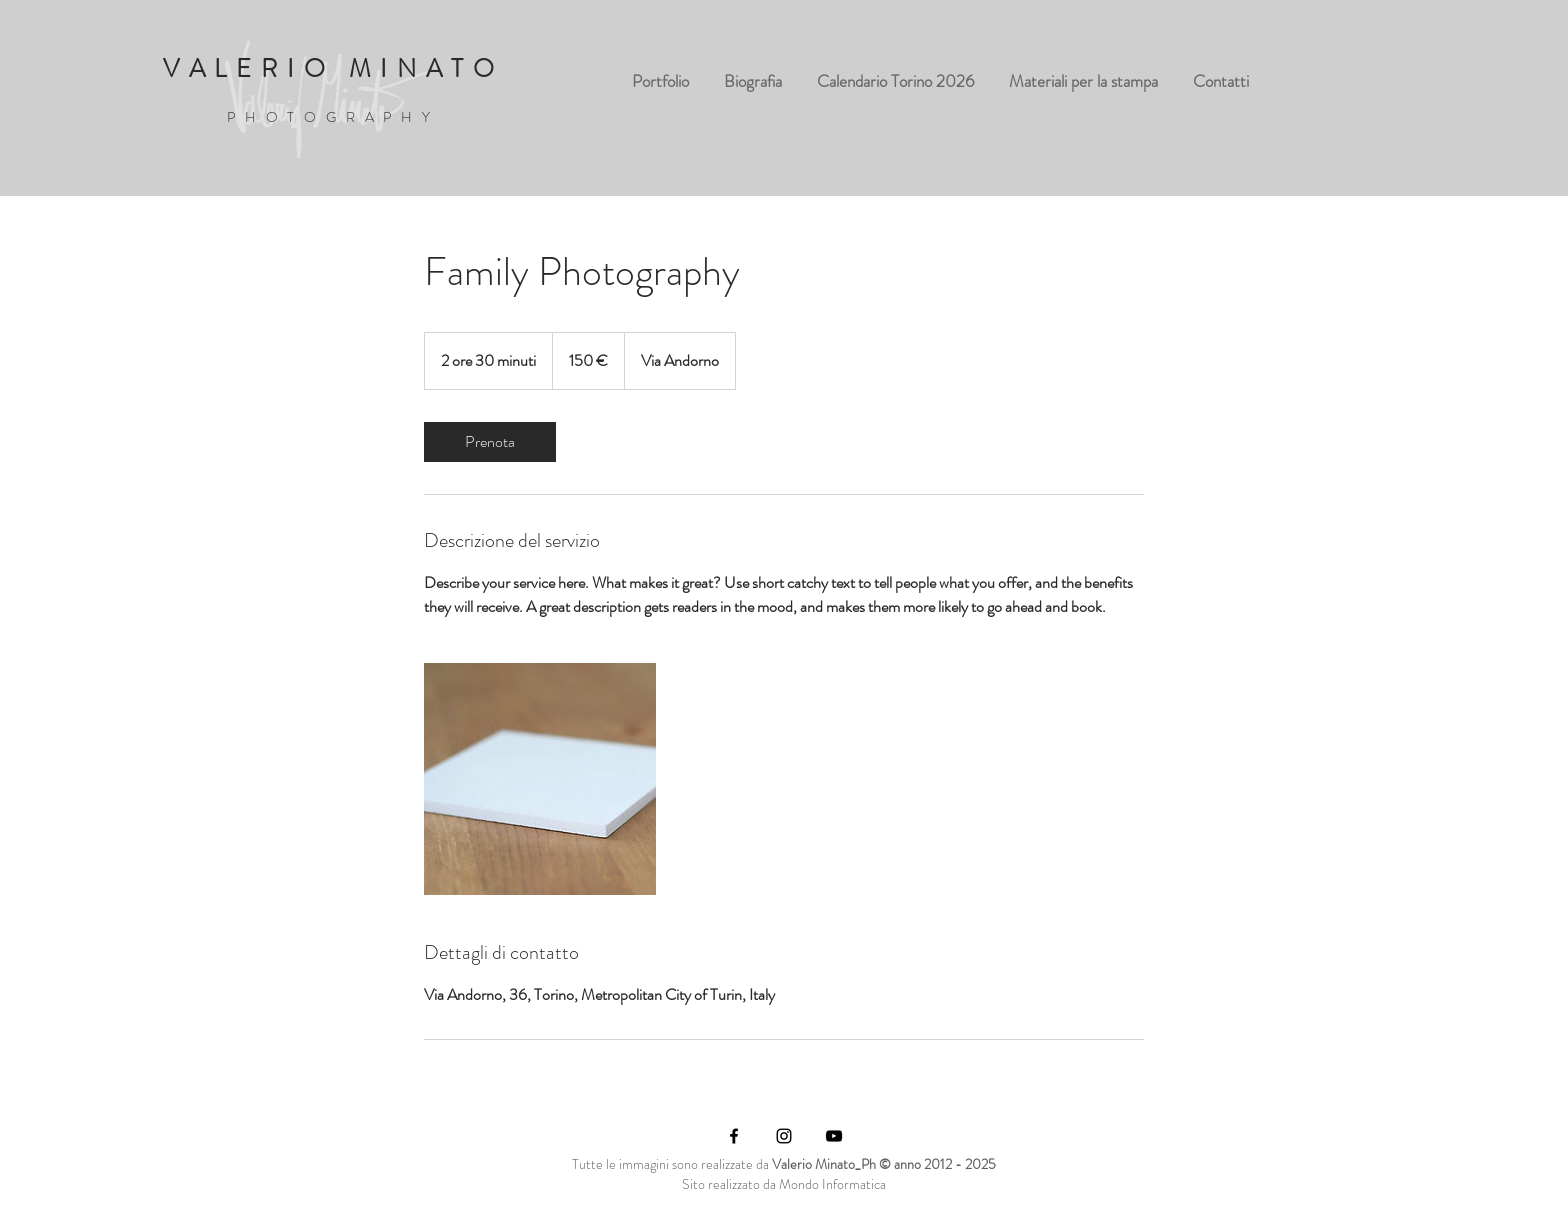 This screenshot has width=1568, height=1205. Describe the element at coordinates (592, 1164) in the screenshot. I see `utte` at that location.